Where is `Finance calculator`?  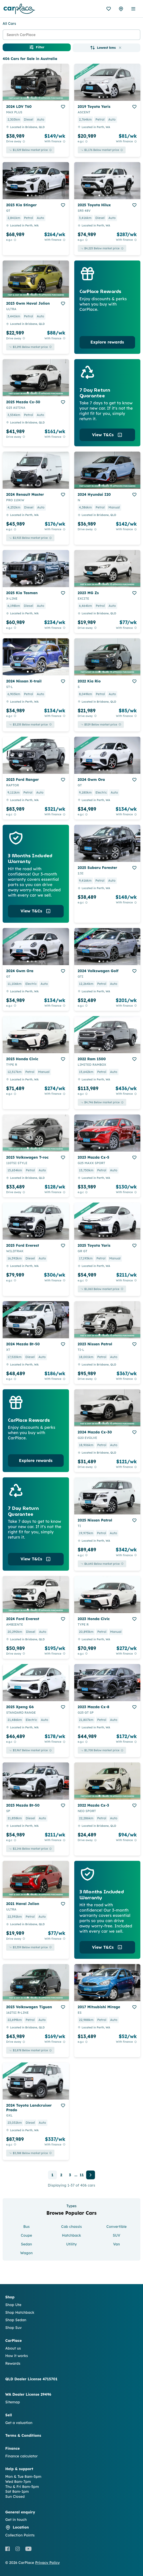 Finance calculator is located at coordinates (21, 2456).